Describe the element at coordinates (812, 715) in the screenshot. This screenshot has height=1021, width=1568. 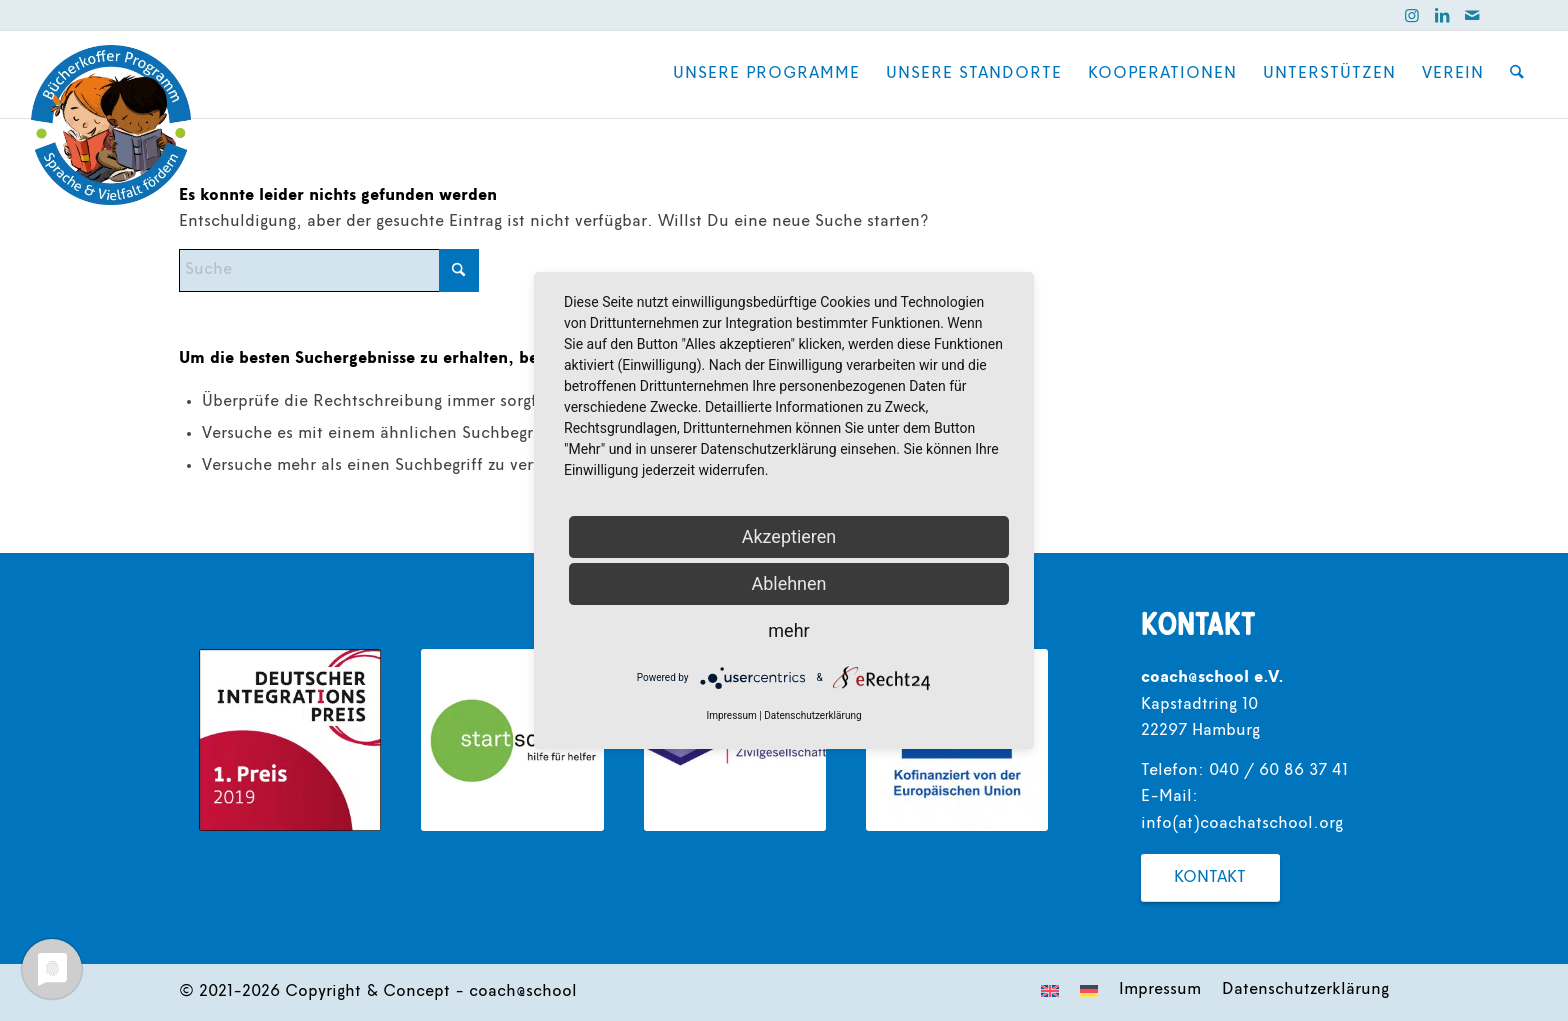
I see `Datenschutzerklärung` at that location.